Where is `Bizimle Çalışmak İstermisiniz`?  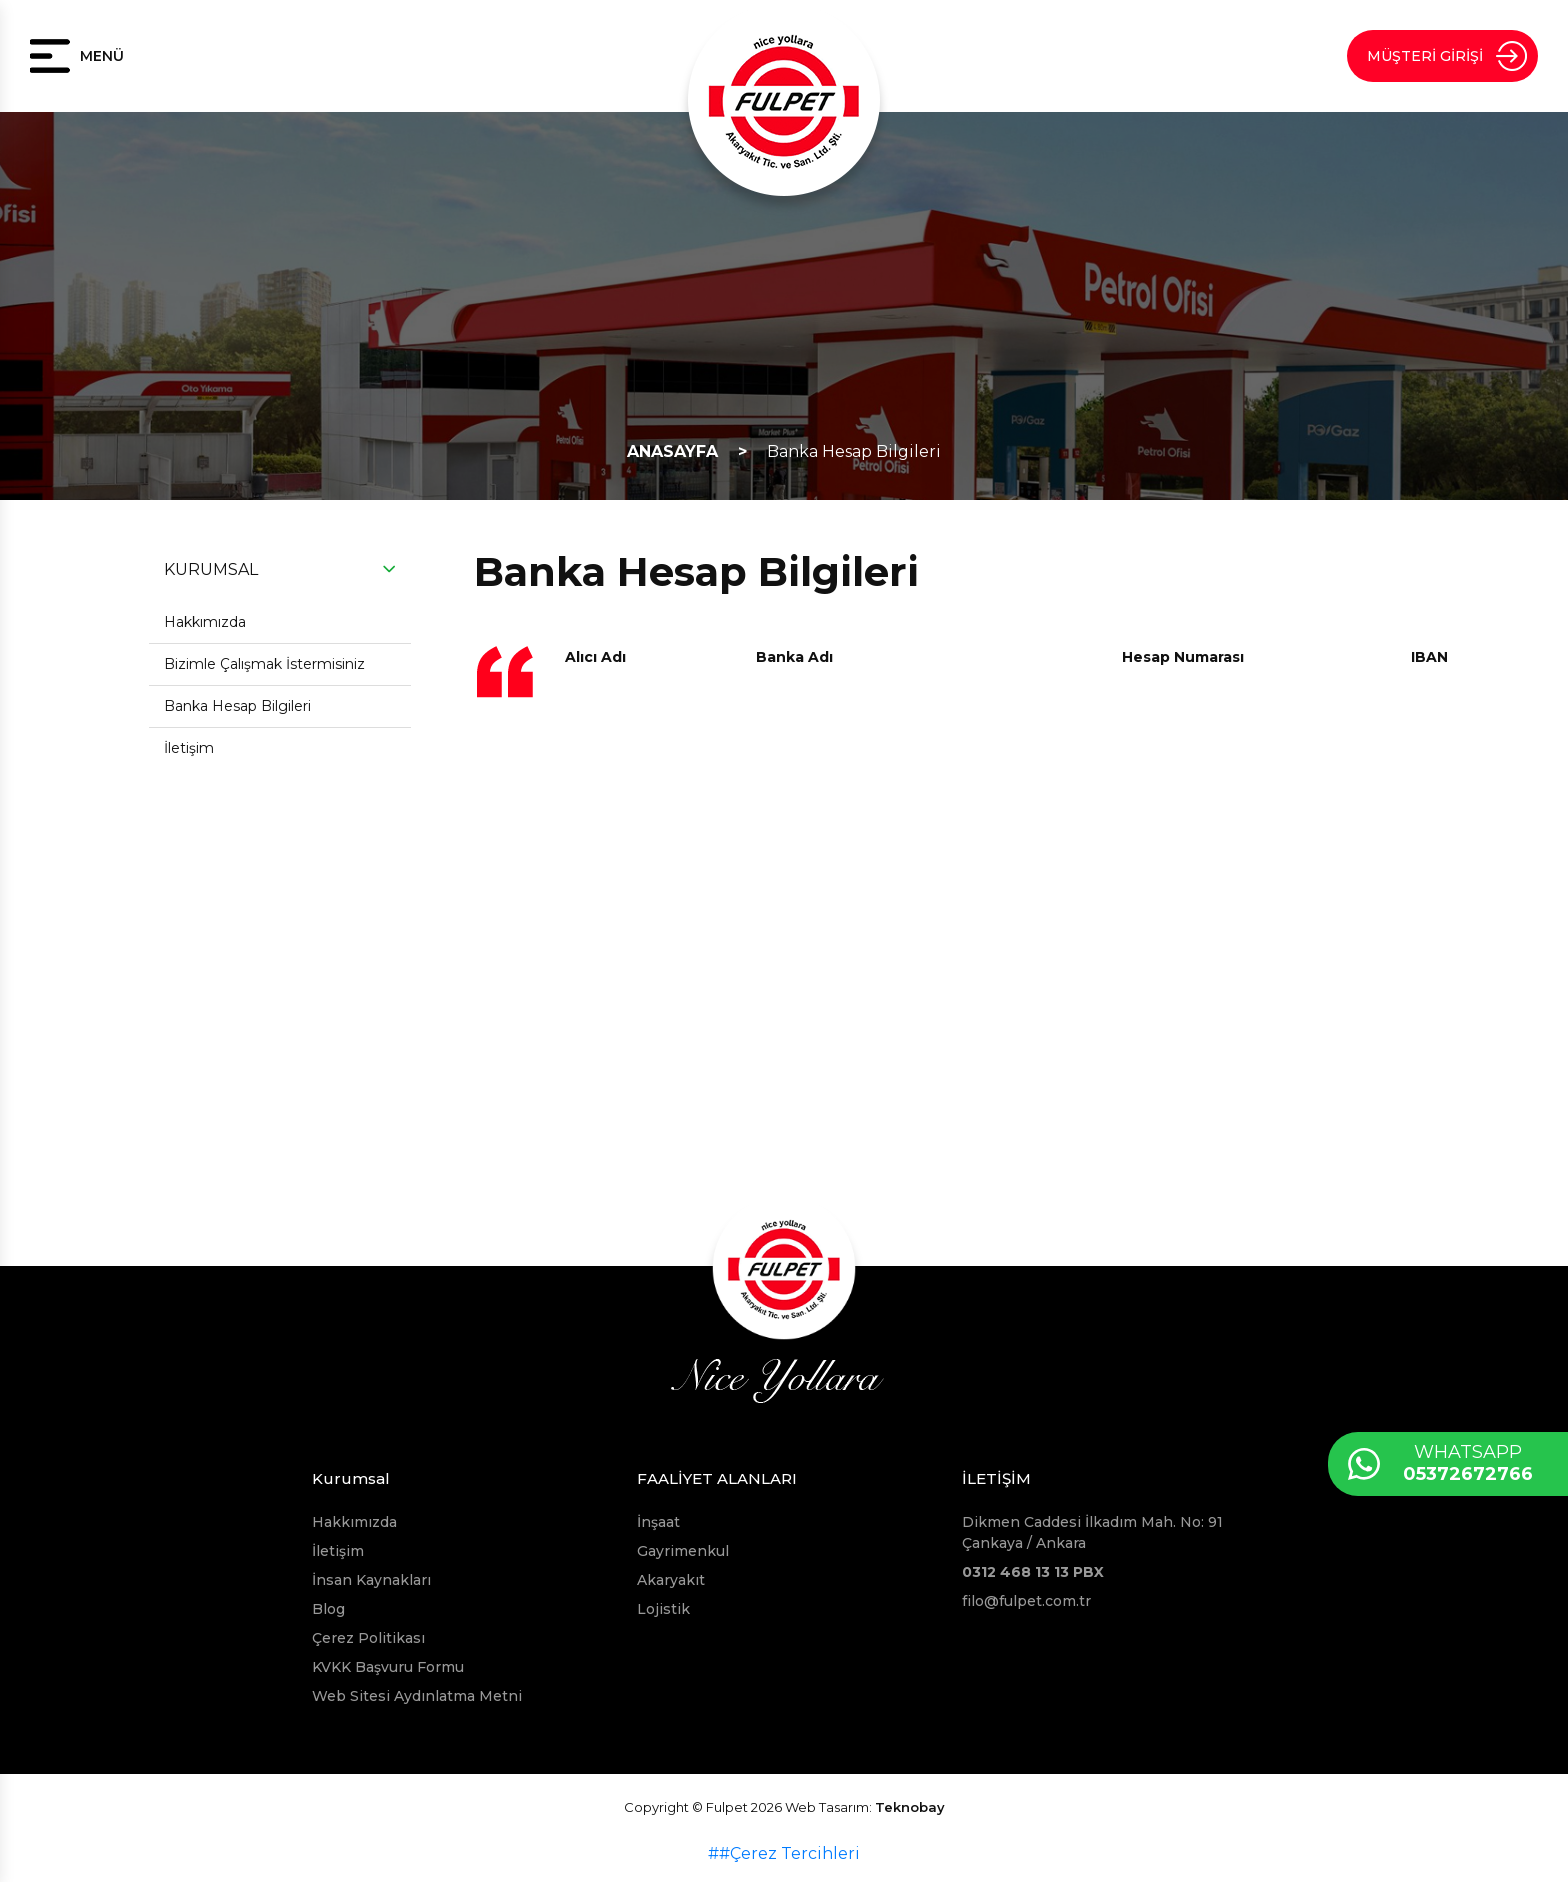 Bizimle Çalışmak İstermisiniz is located at coordinates (264, 664).